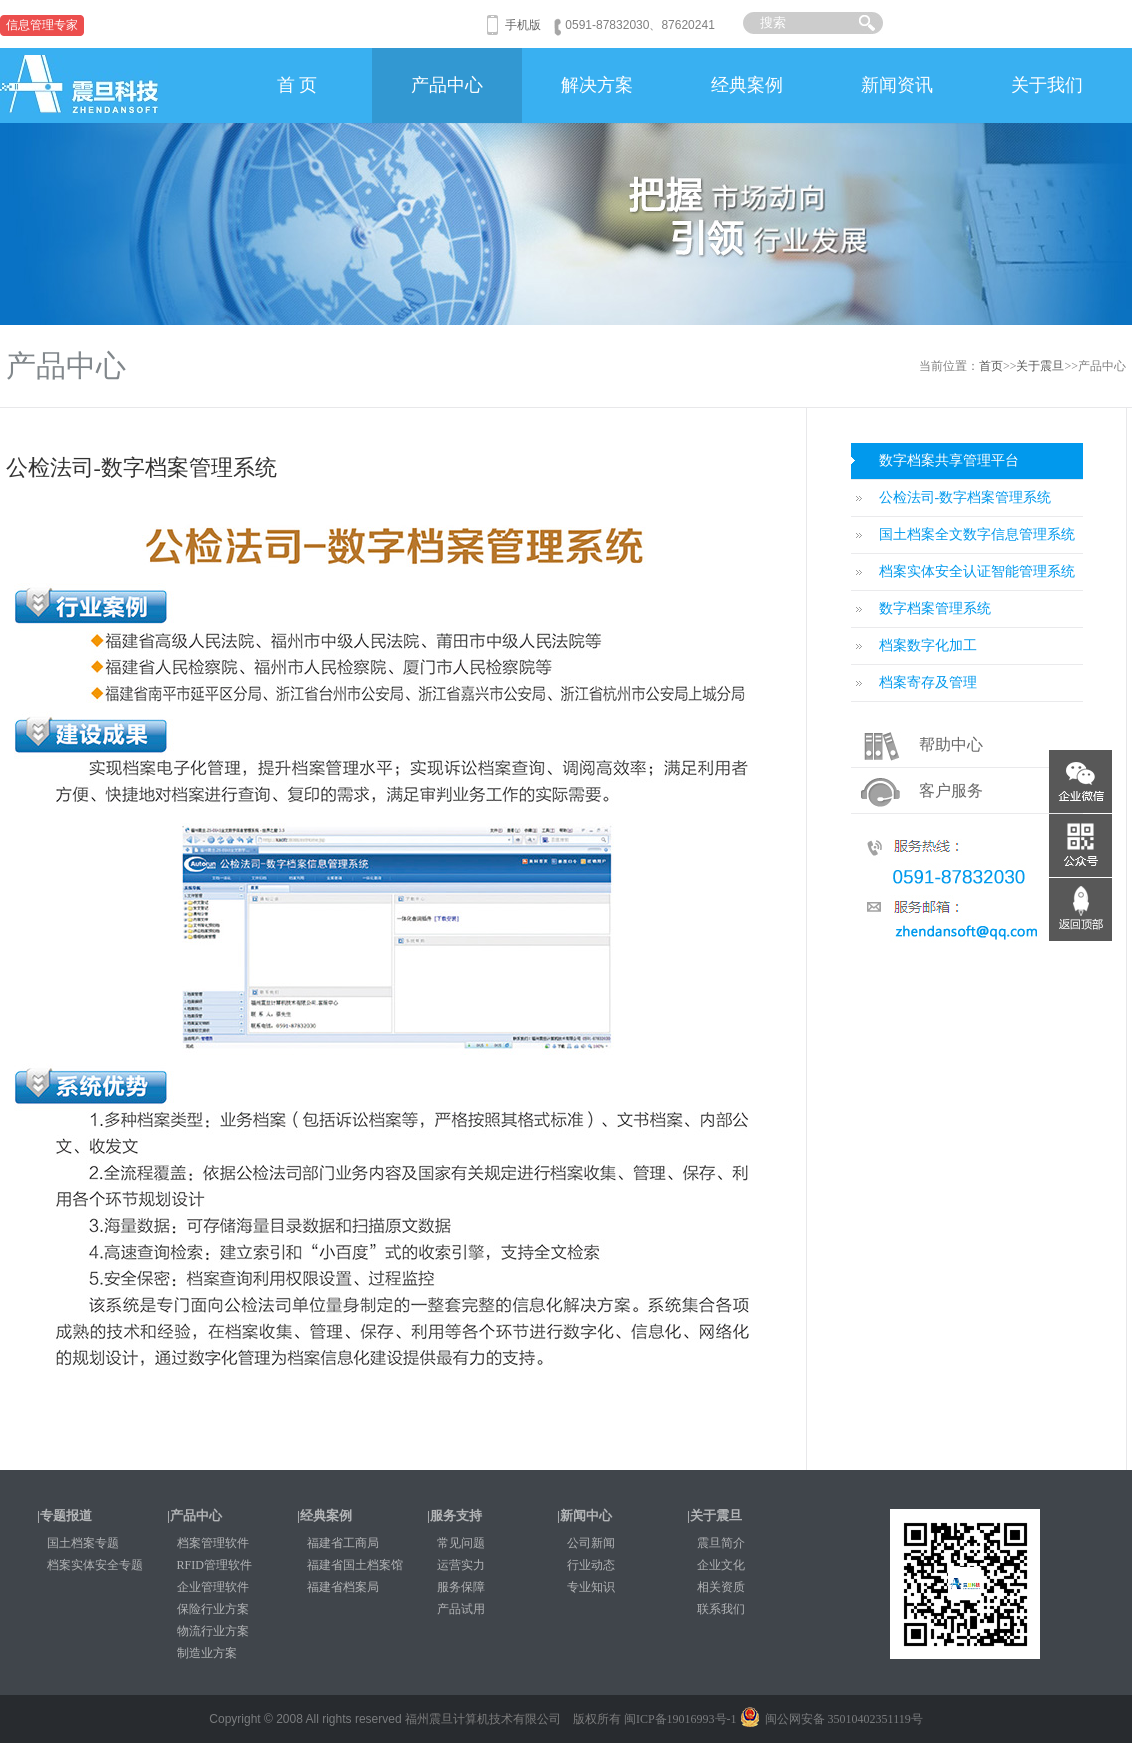 The width and height of the screenshot is (1132, 1743). What do you see at coordinates (747, 85) in the screenshot?
I see `经典案例` at bounding box center [747, 85].